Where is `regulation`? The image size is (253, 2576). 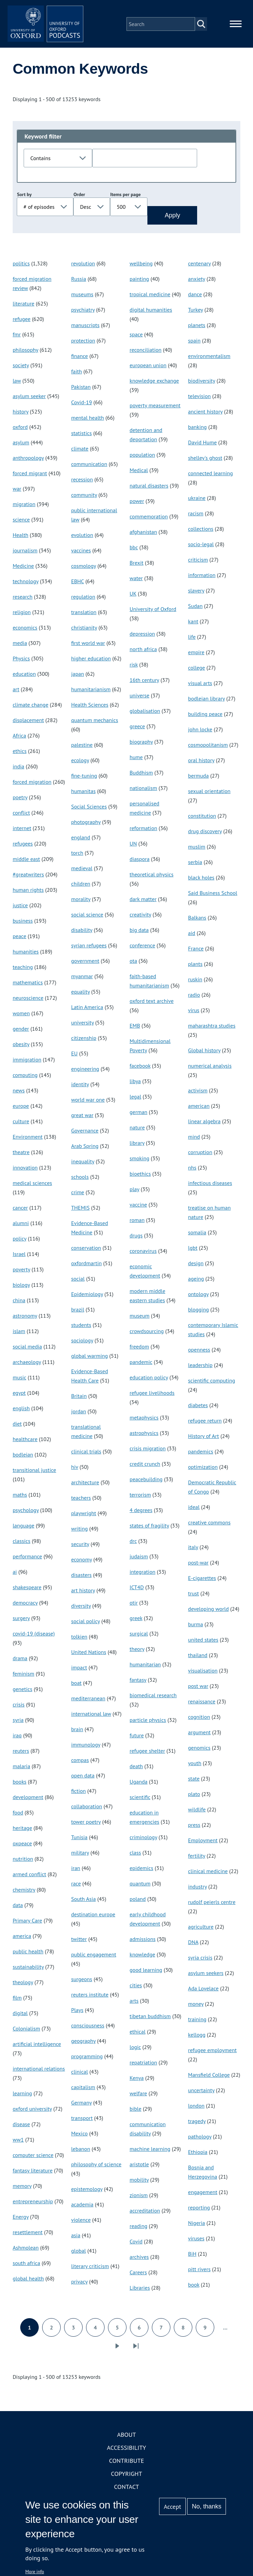 regulation is located at coordinates (83, 600).